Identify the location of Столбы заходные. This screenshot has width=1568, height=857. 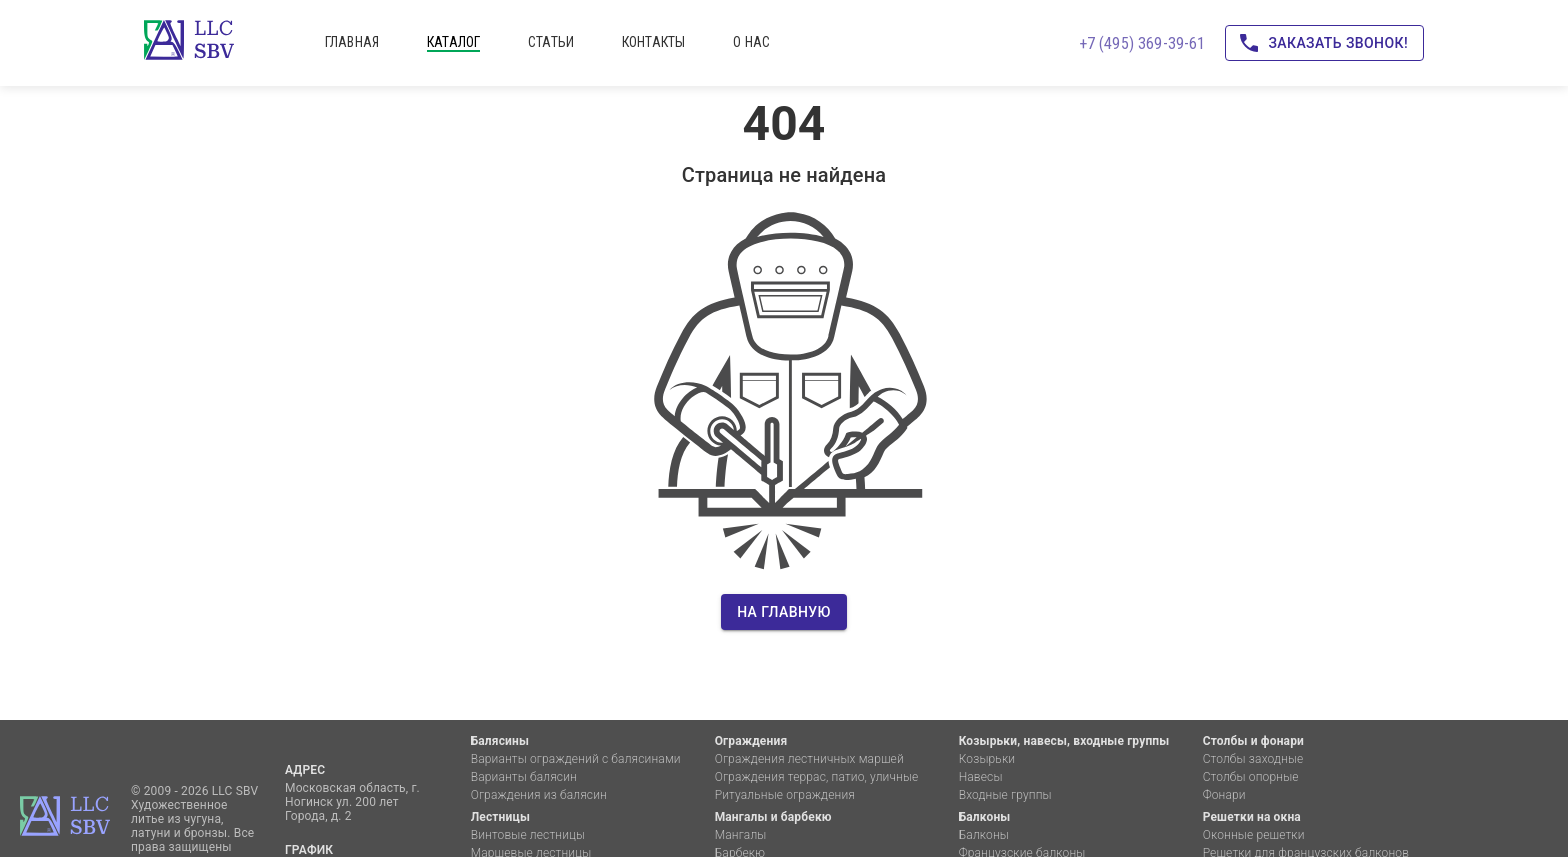
(1253, 759).